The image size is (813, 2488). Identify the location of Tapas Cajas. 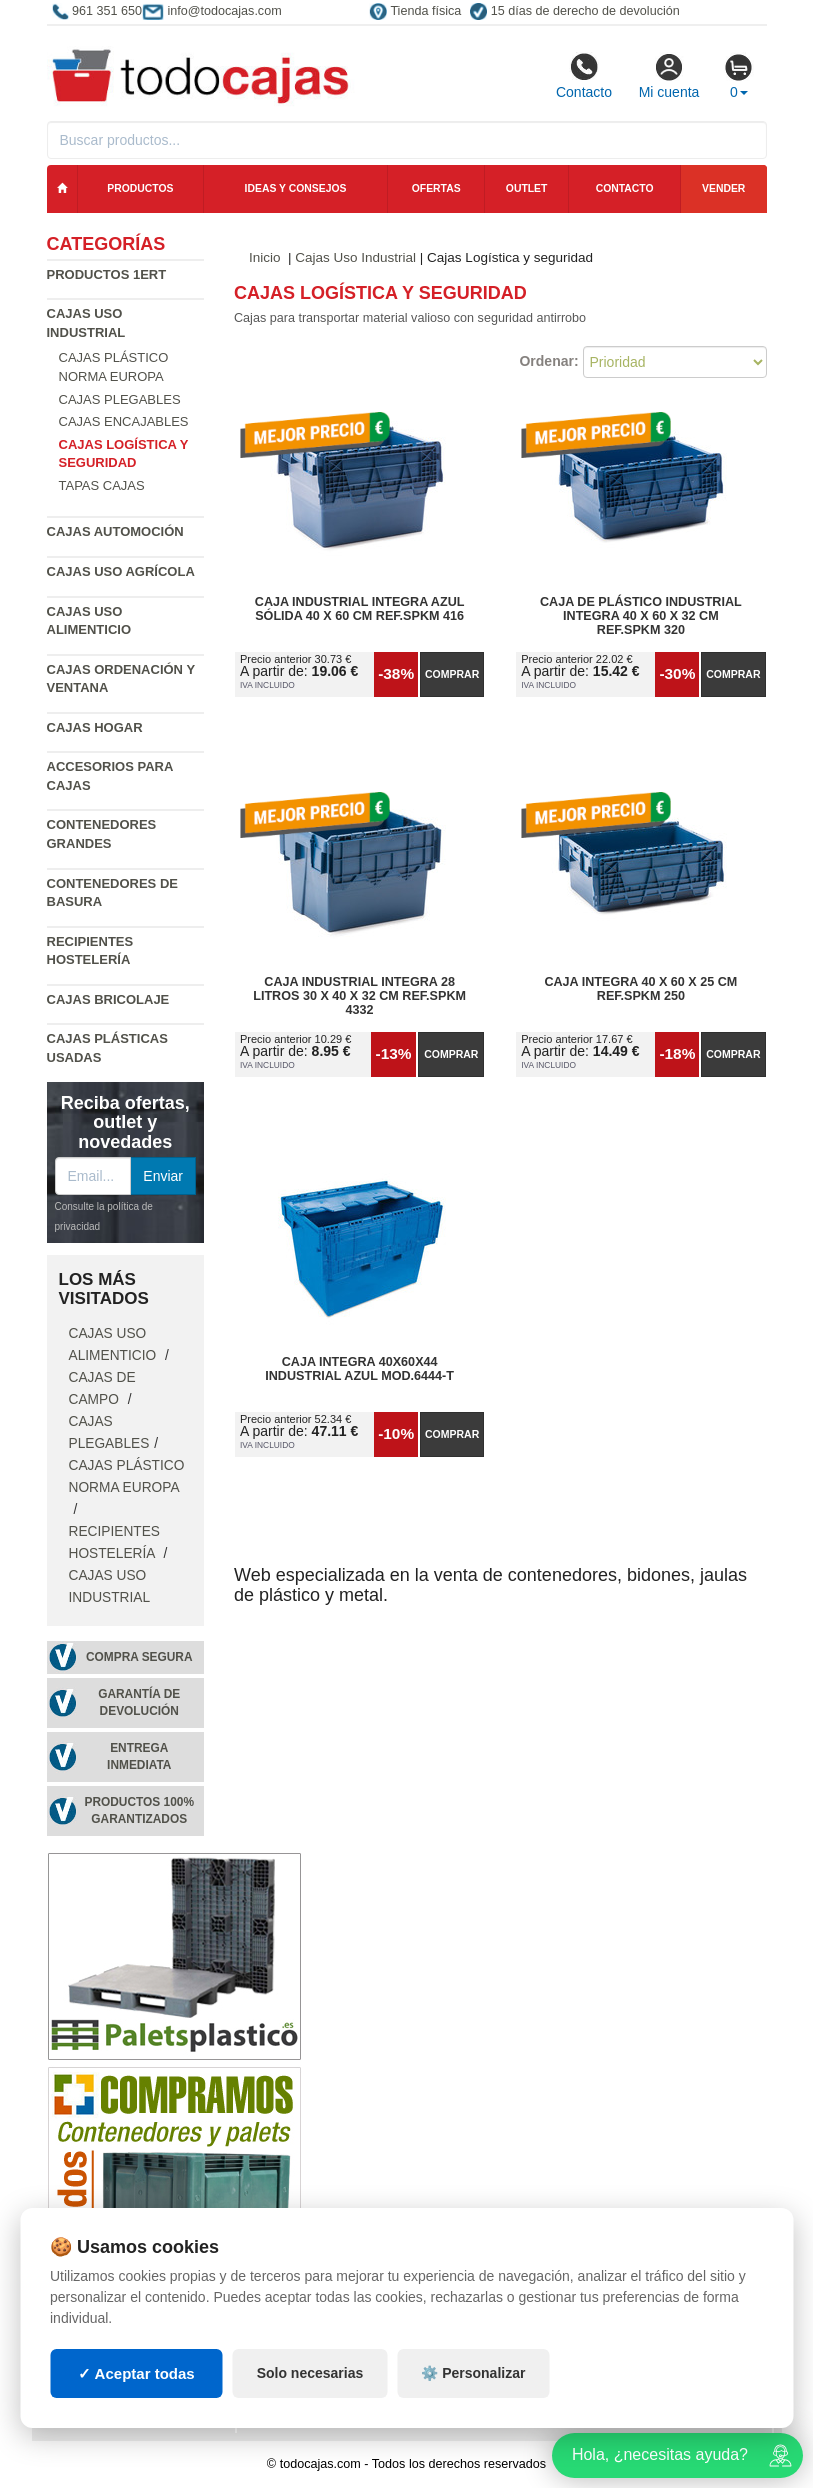
(102, 485).